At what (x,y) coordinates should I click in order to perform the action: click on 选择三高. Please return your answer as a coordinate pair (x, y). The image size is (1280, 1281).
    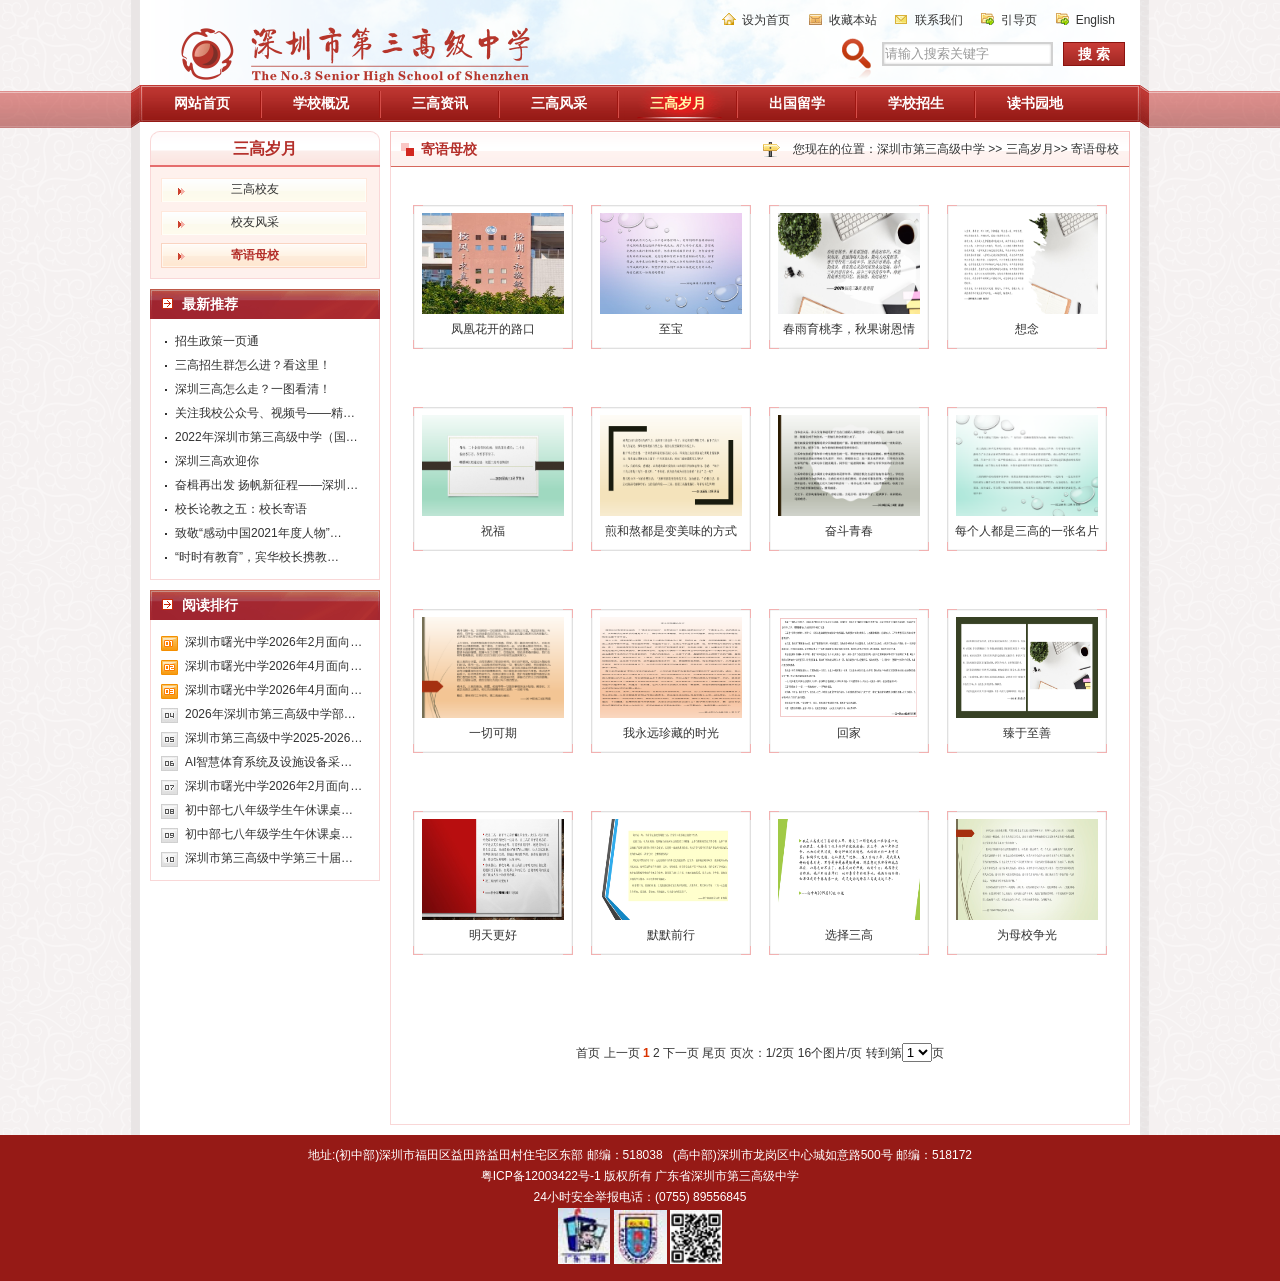
    Looking at the image, I should click on (849, 935).